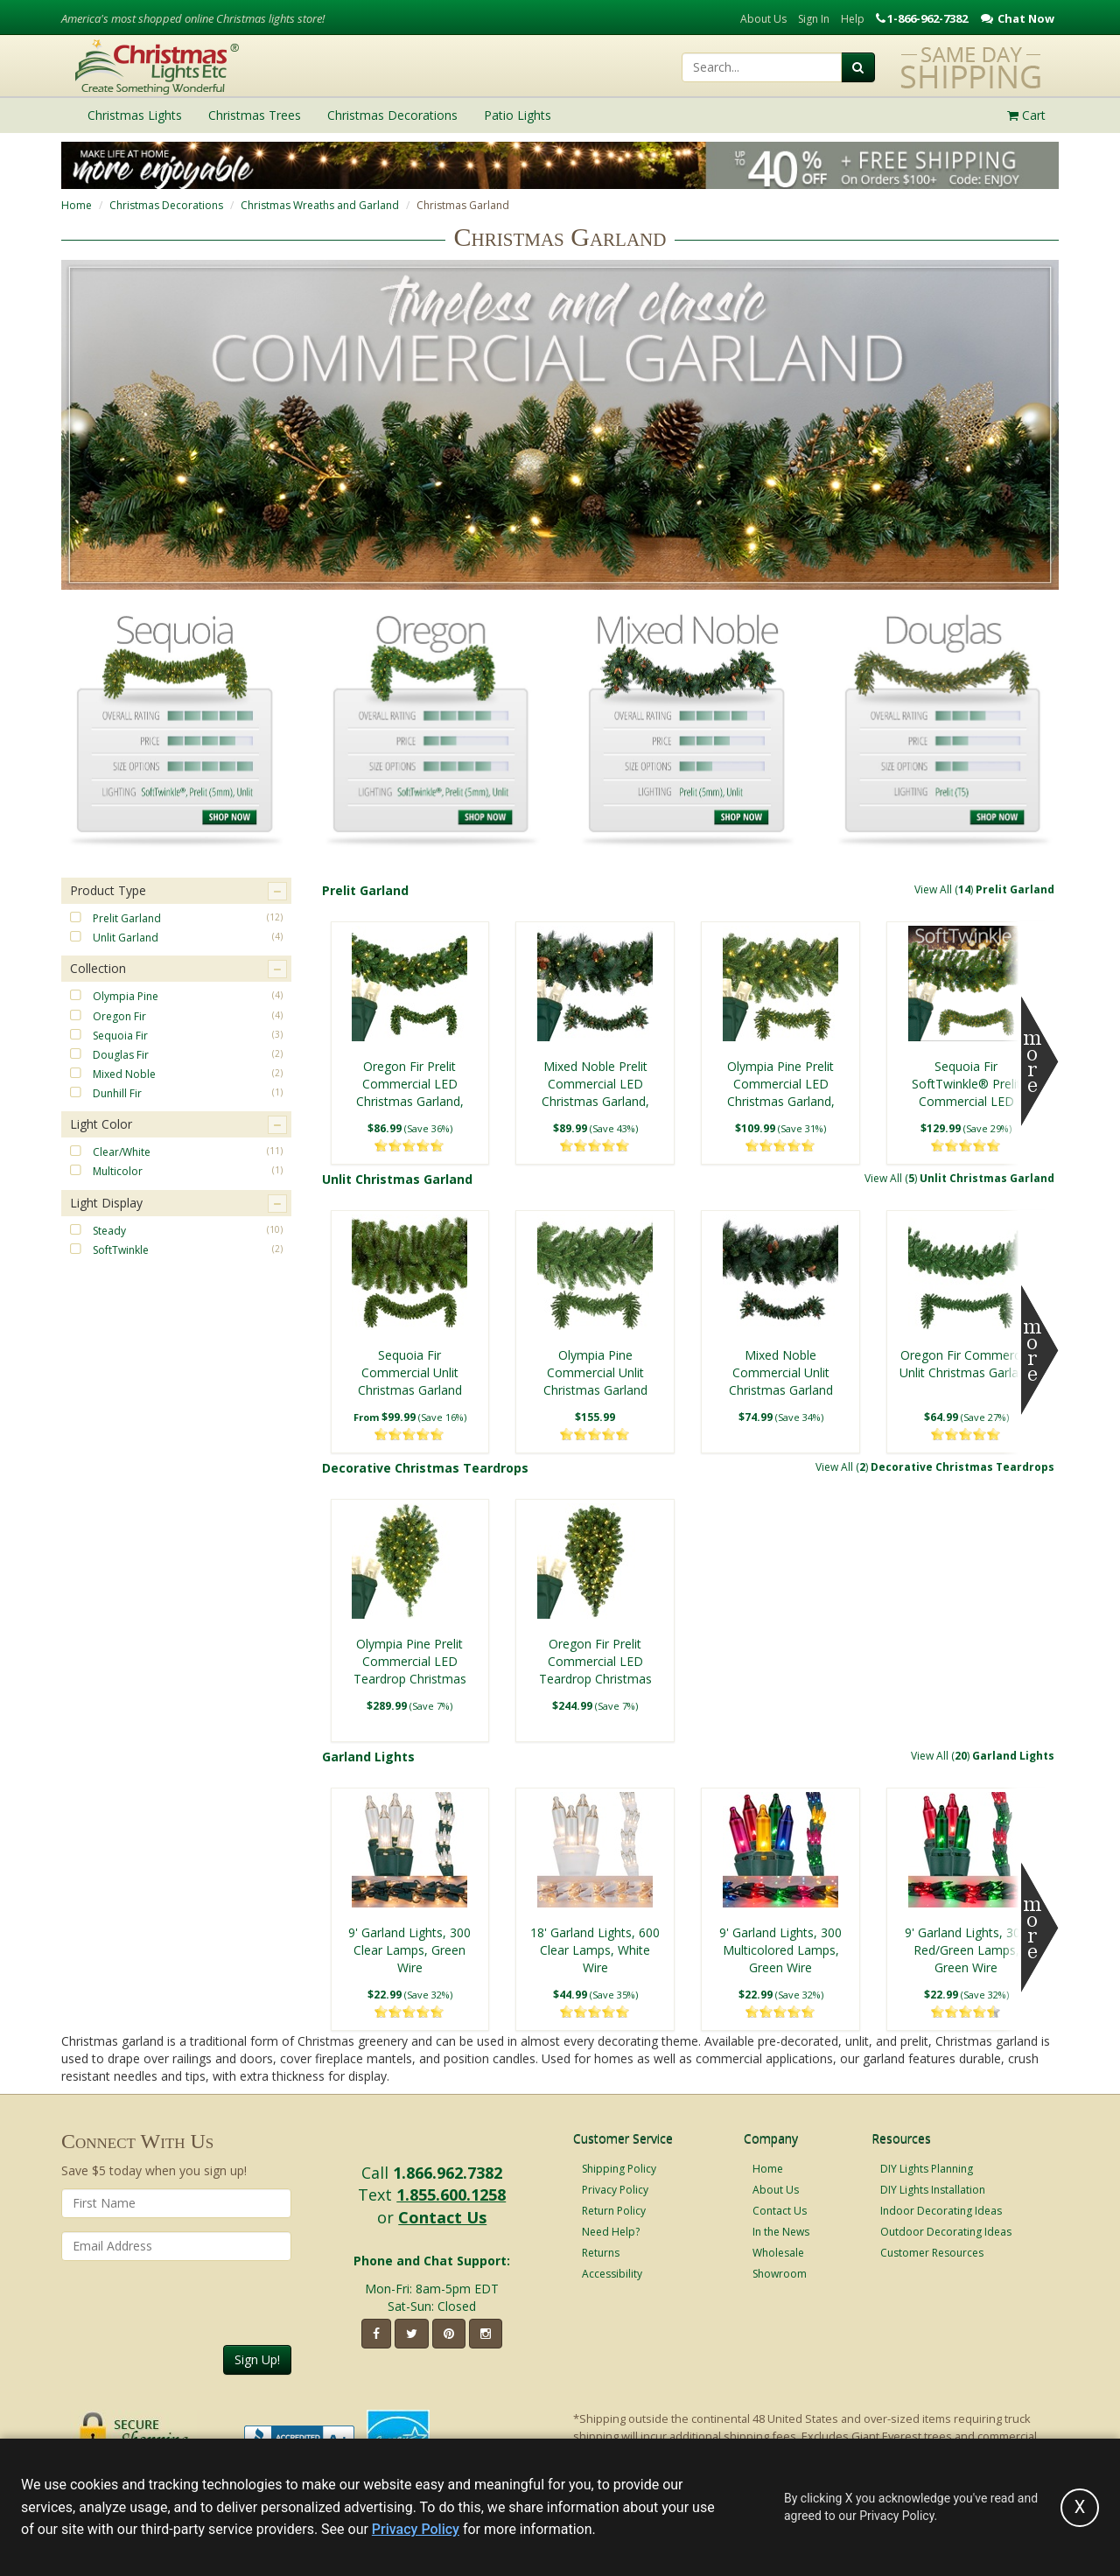 This screenshot has width=1120, height=2576. What do you see at coordinates (257, 2359) in the screenshot?
I see `Sign Up!` at bounding box center [257, 2359].